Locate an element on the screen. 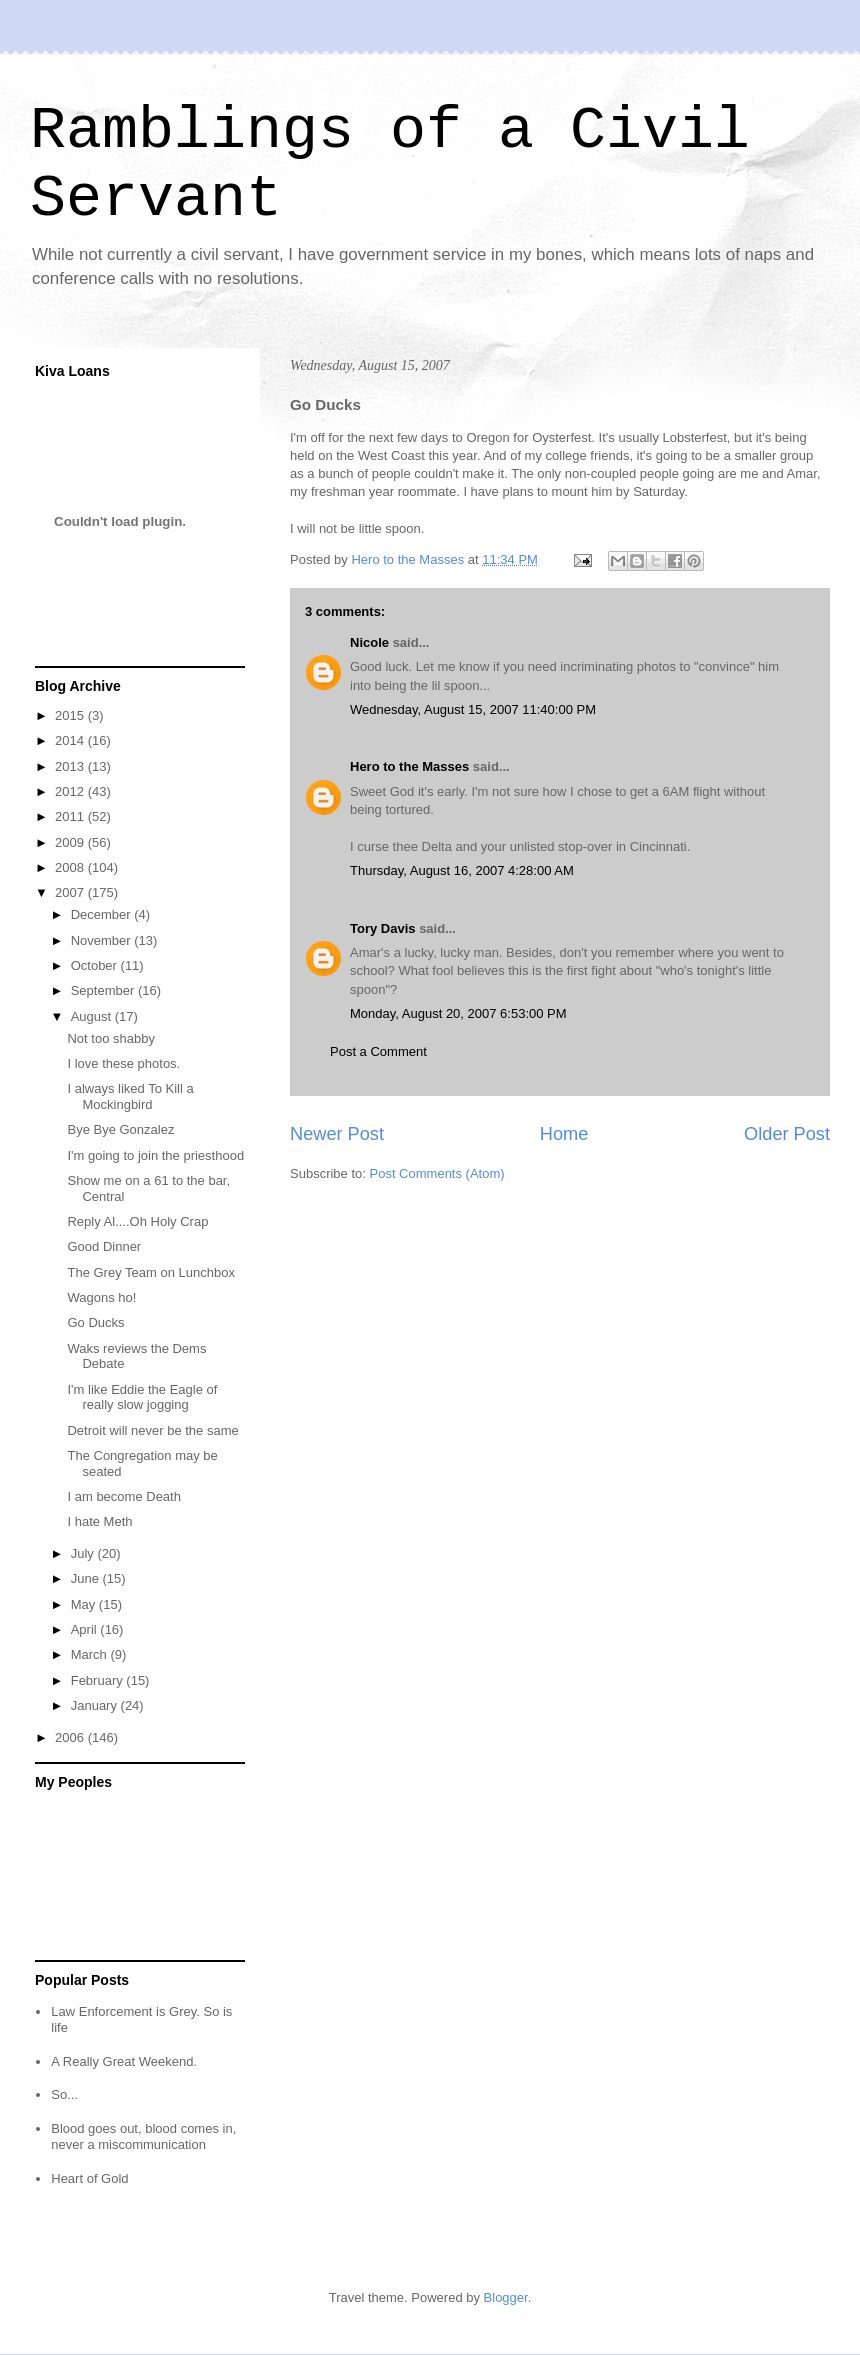 This screenshot has width=860, height=2355. October is located at coordinates (96, 965).